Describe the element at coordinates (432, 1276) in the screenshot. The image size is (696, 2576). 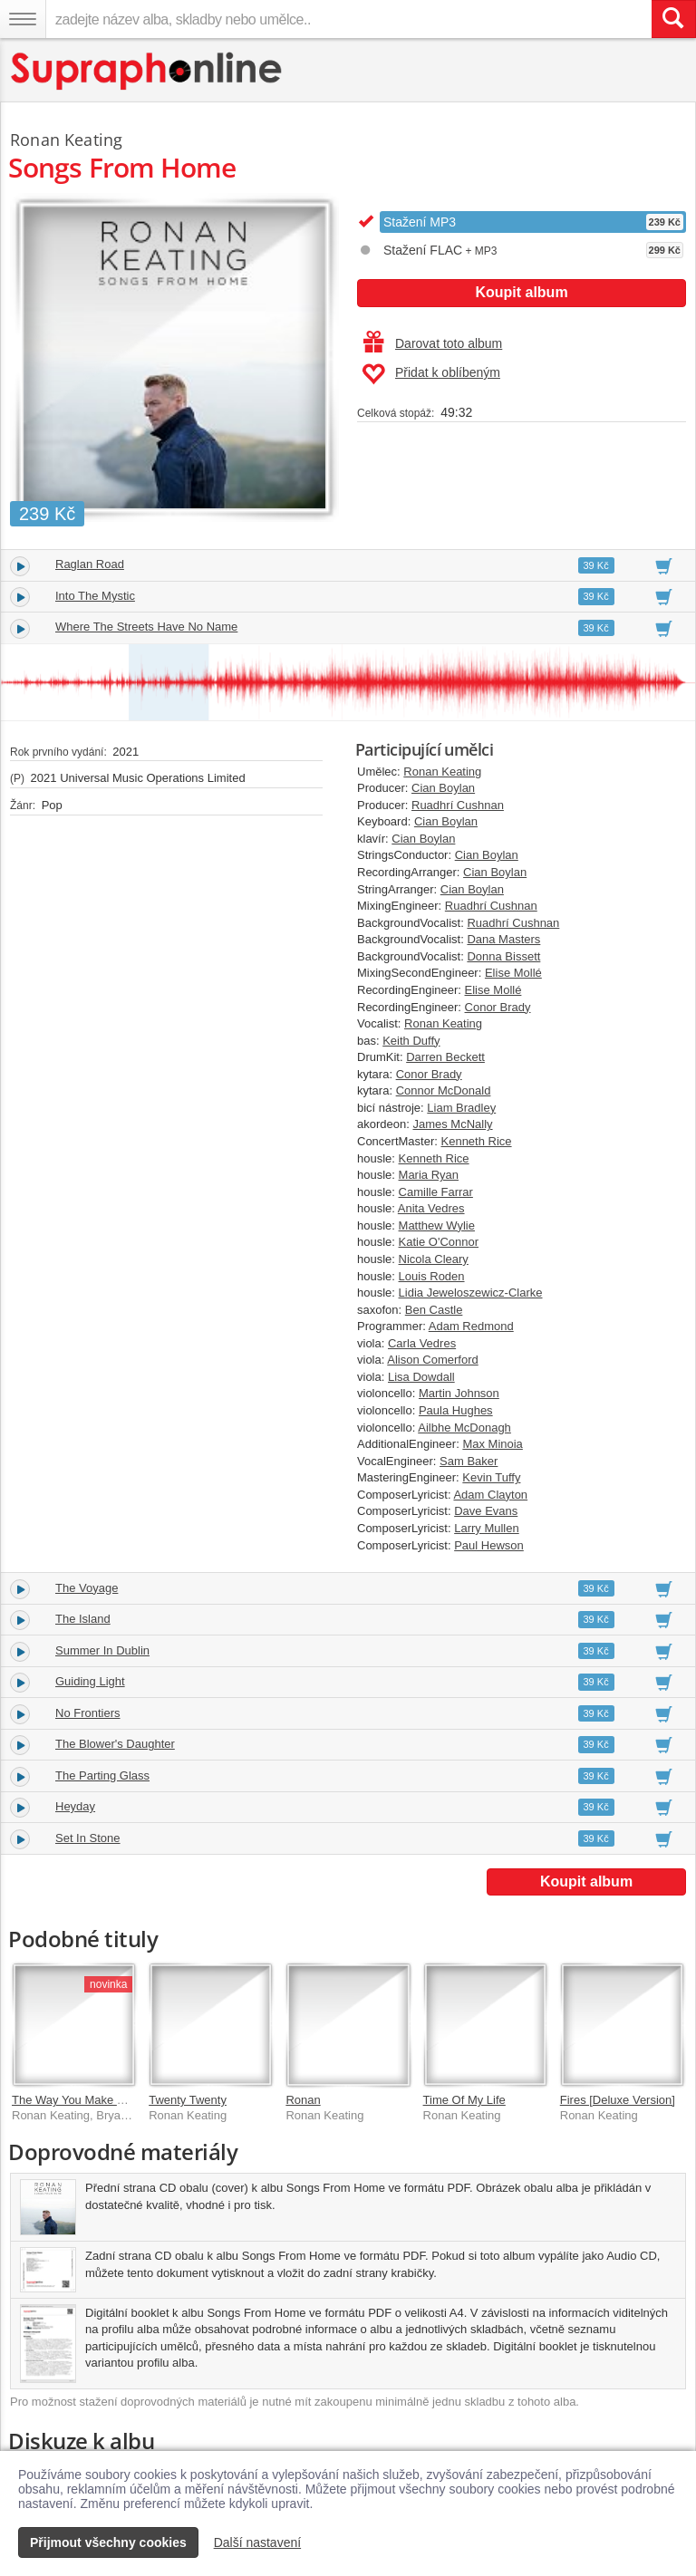
I see `Louis Roden` at that location.